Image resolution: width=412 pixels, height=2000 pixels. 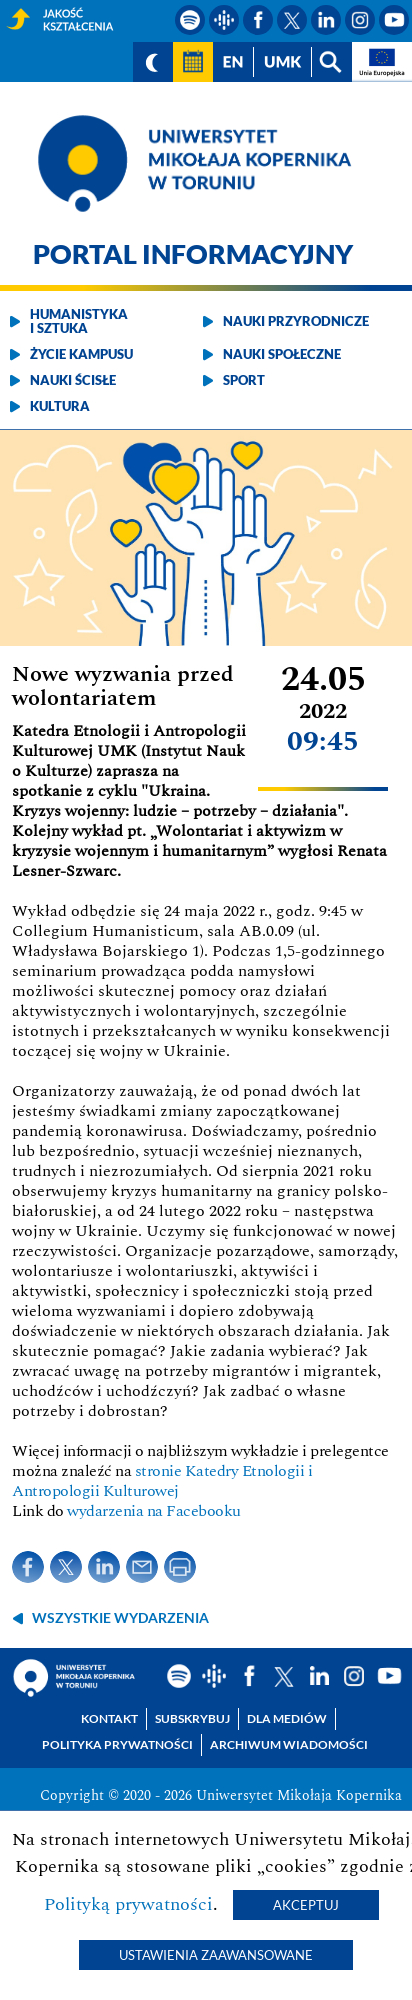 What do you see at coordinates (162, 1481) in the screenshot?
I see `stronie Katedry Etnologii i Antropologii Kulturowej` at bounding box center [162, 1481].